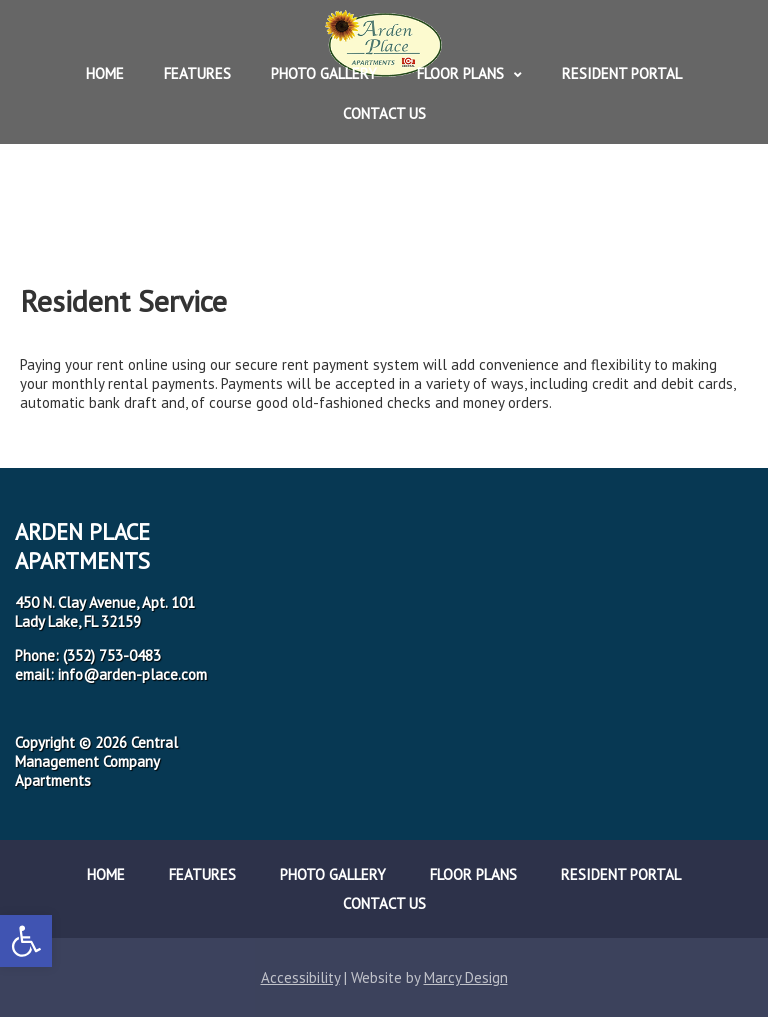  What do you see at coordinates (466, 977) in the screenshot?
I see `Marcy Design` at bounding box center [466, 977].